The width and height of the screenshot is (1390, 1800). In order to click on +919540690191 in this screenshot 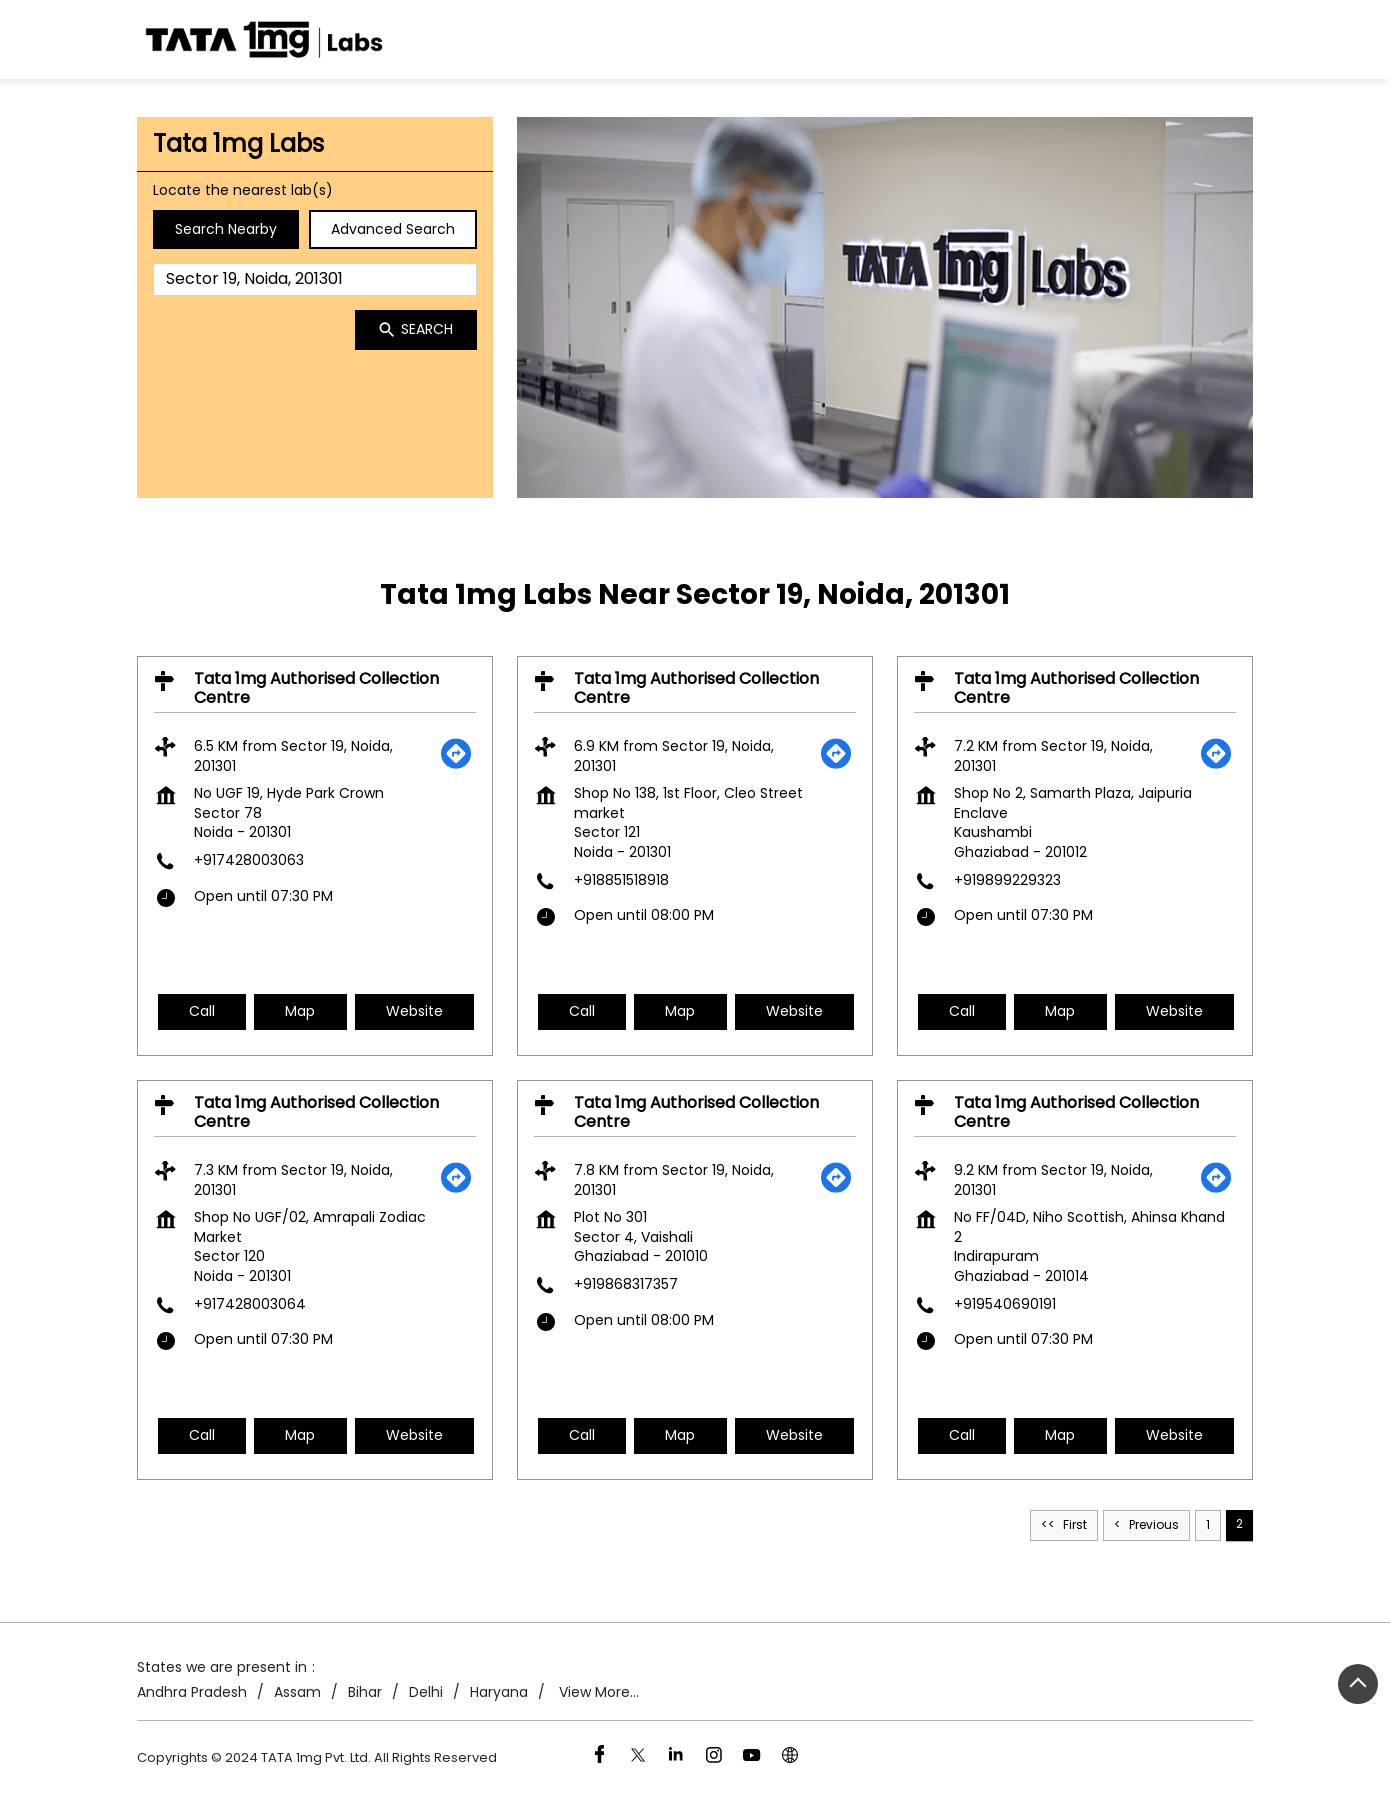, I will do `click(1005, 1303)`.